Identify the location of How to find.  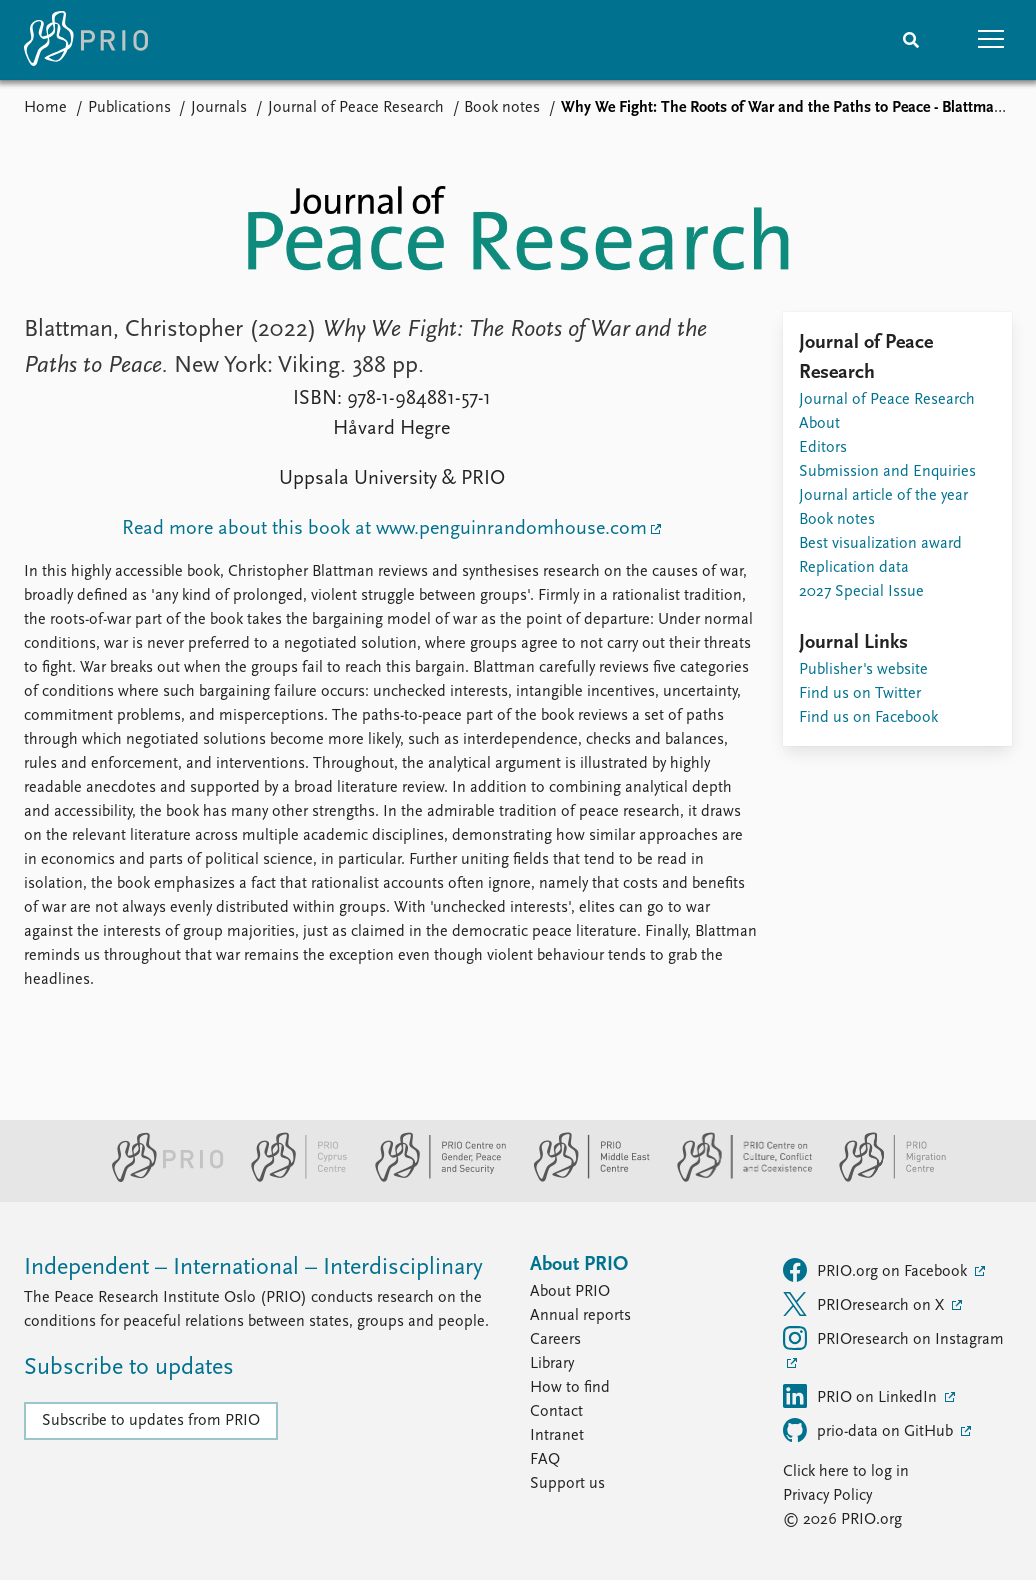
(570, 1388).